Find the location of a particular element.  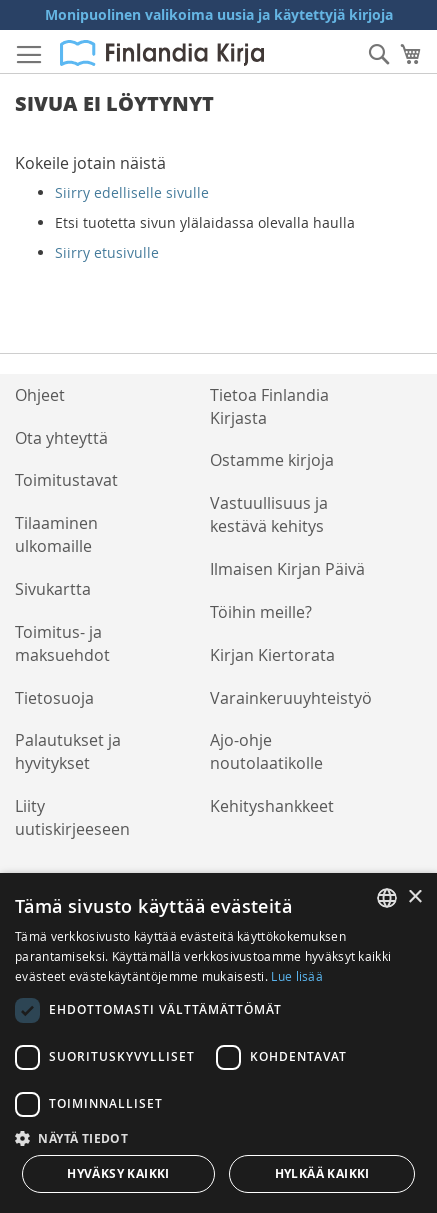

Toimitus- ja maksuehdot is located at coordinates (62, 643).